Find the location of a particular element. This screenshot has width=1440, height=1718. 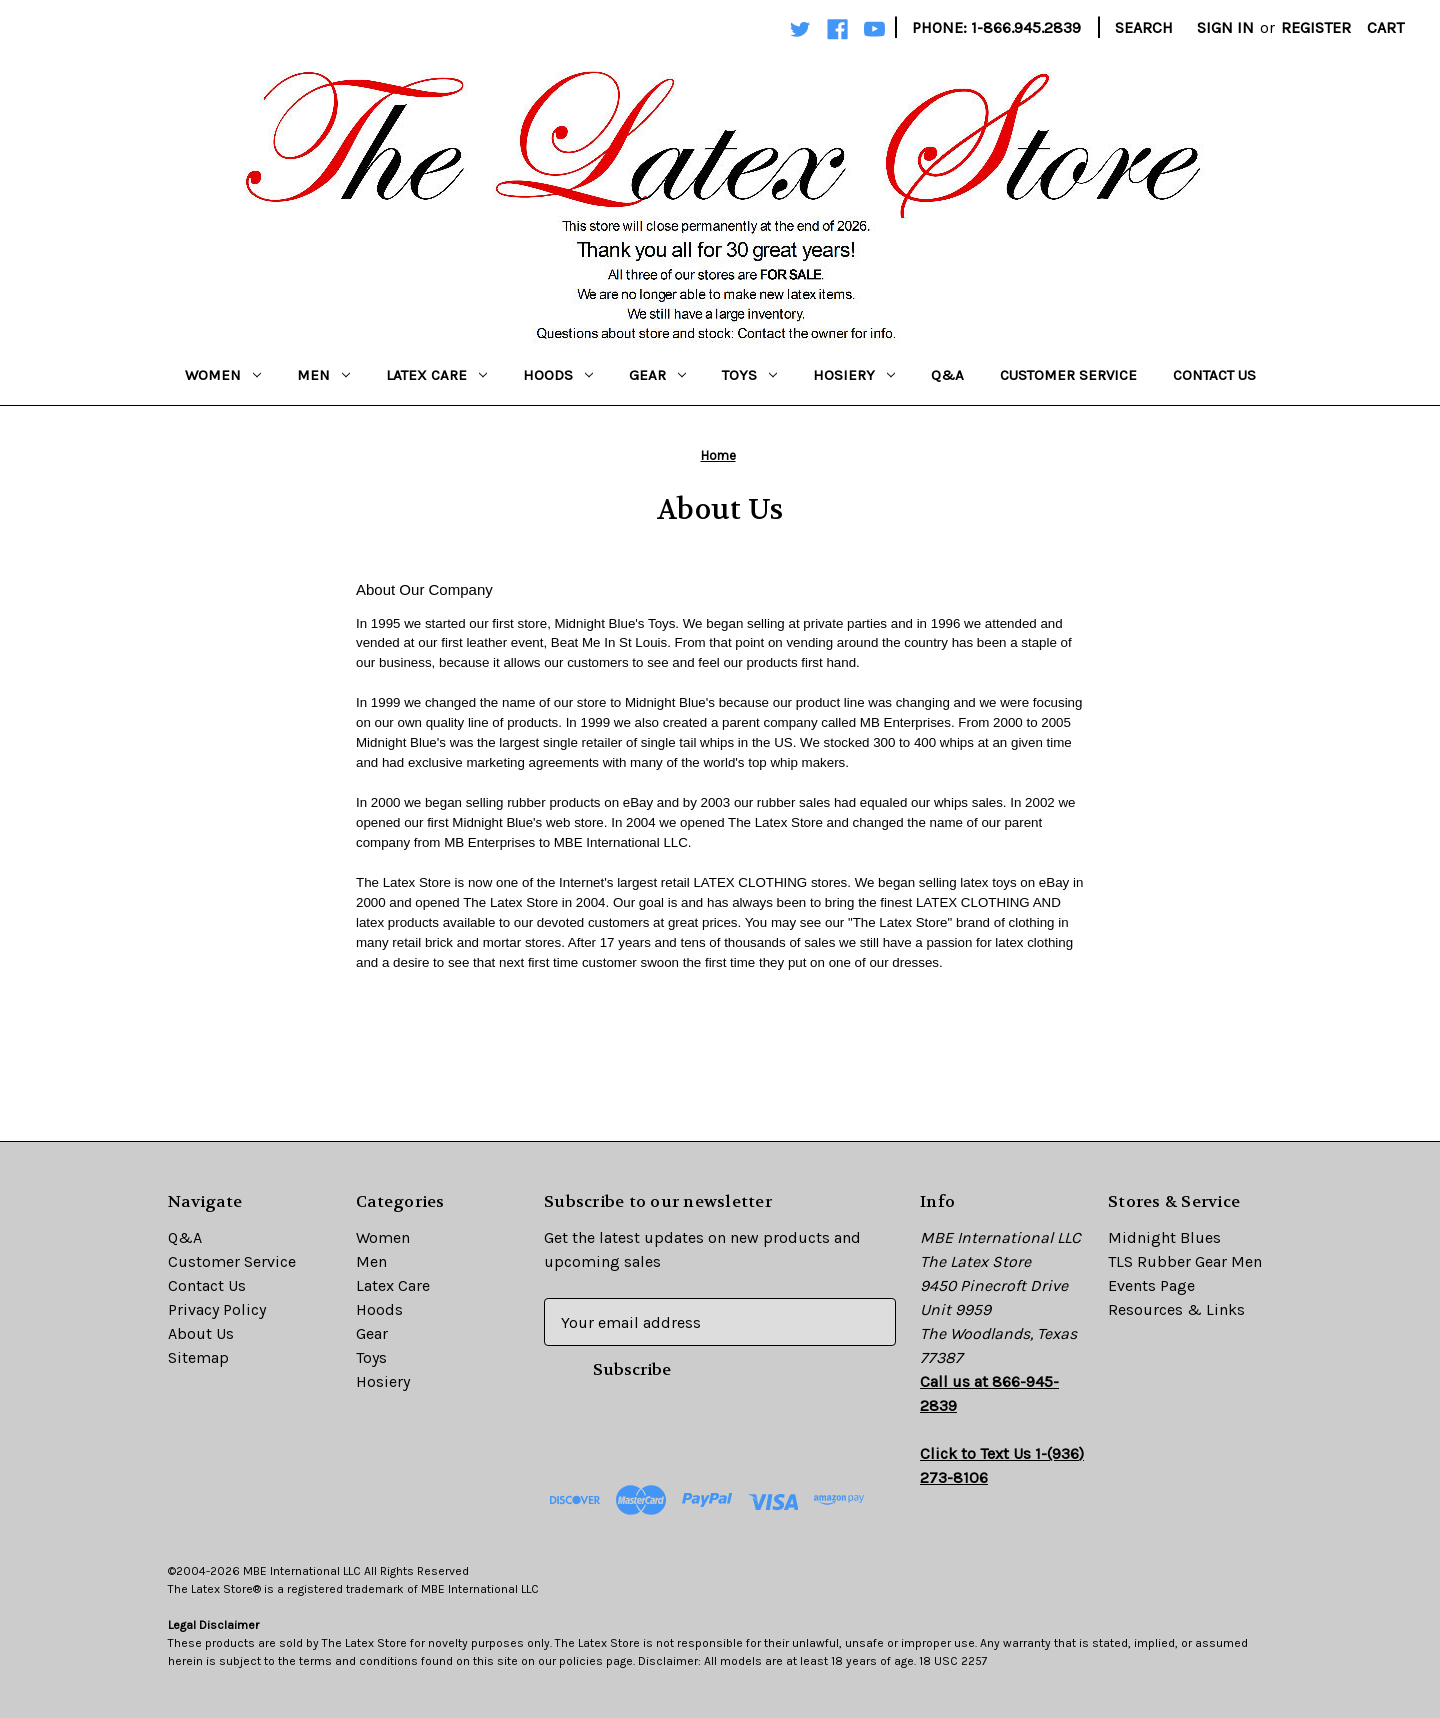

Women is located at coordinates (223, 375).